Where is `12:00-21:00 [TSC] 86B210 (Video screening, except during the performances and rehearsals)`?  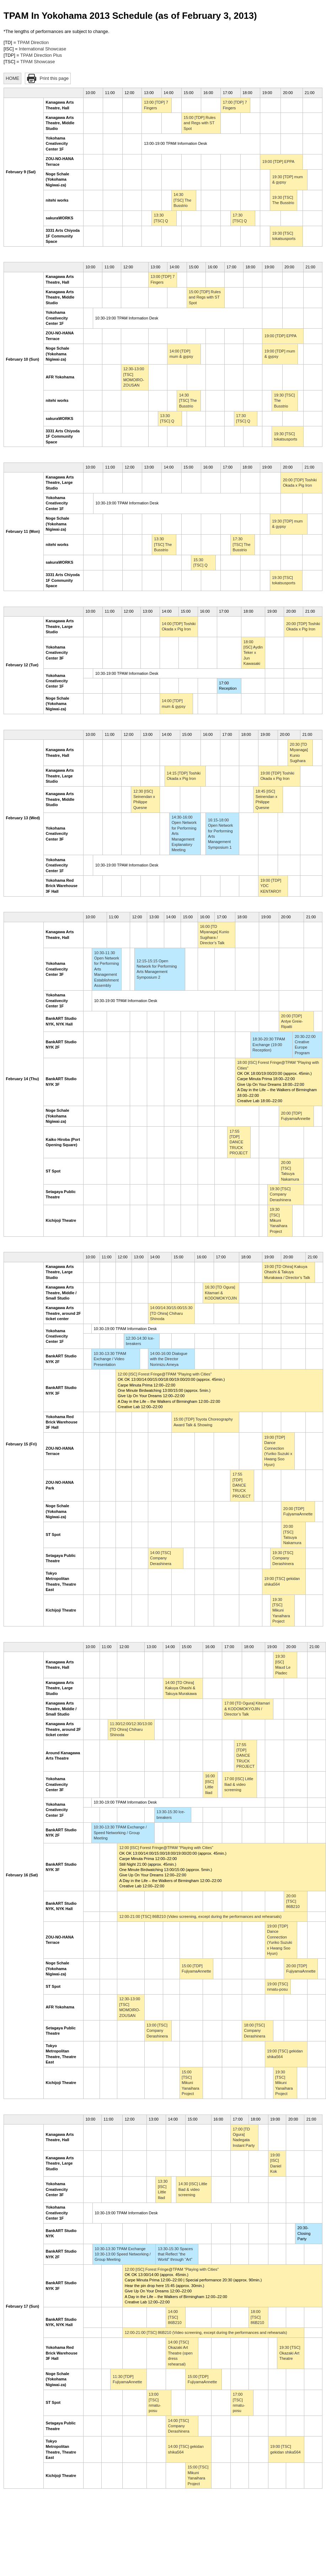 12:00-21:00 [TSC] 86B210 (Video screening, except during the performances and rehearsals) is located at coordinates (200, 1916).